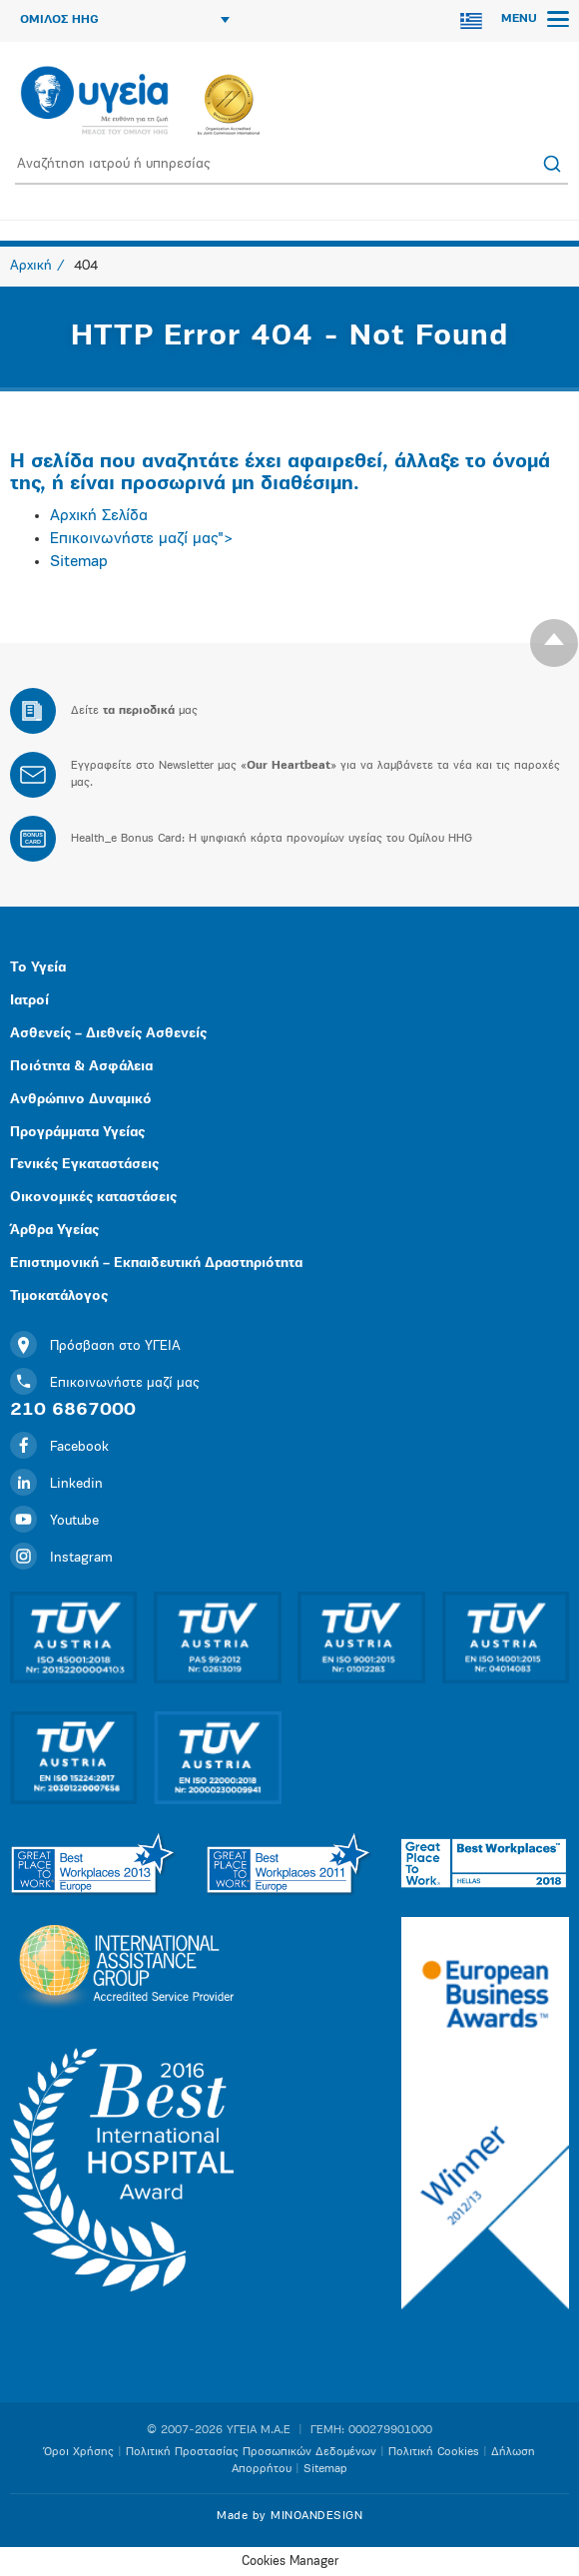 This screenshot has width=579, height=2576. Describe the element at coordinates (251, 2452) in the screenshot. I see `Πολιτική Προστασίας Προσωπικών Δεδομένων` at that location.